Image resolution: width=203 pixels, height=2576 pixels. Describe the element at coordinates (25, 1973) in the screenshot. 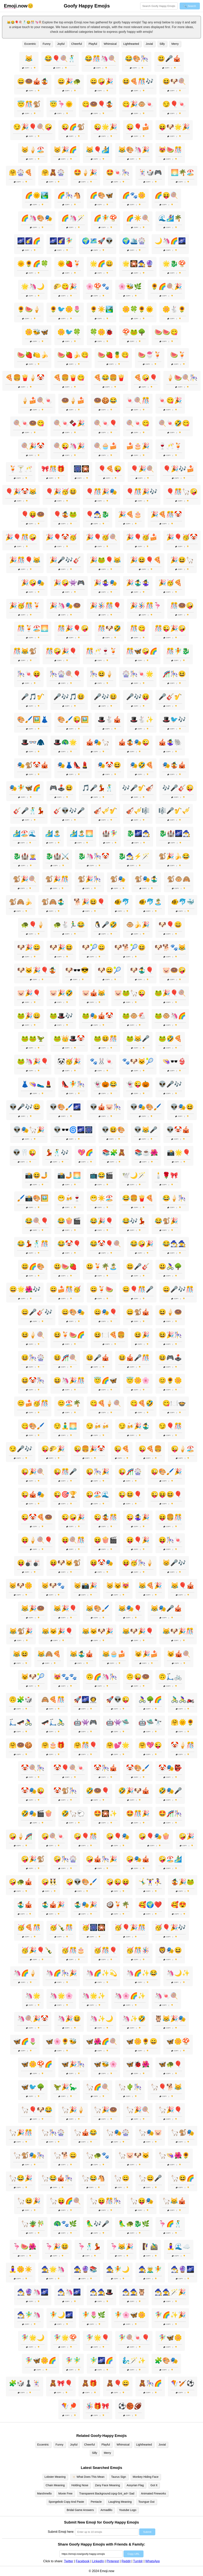

I see `🦄🌈🍦` at that location.